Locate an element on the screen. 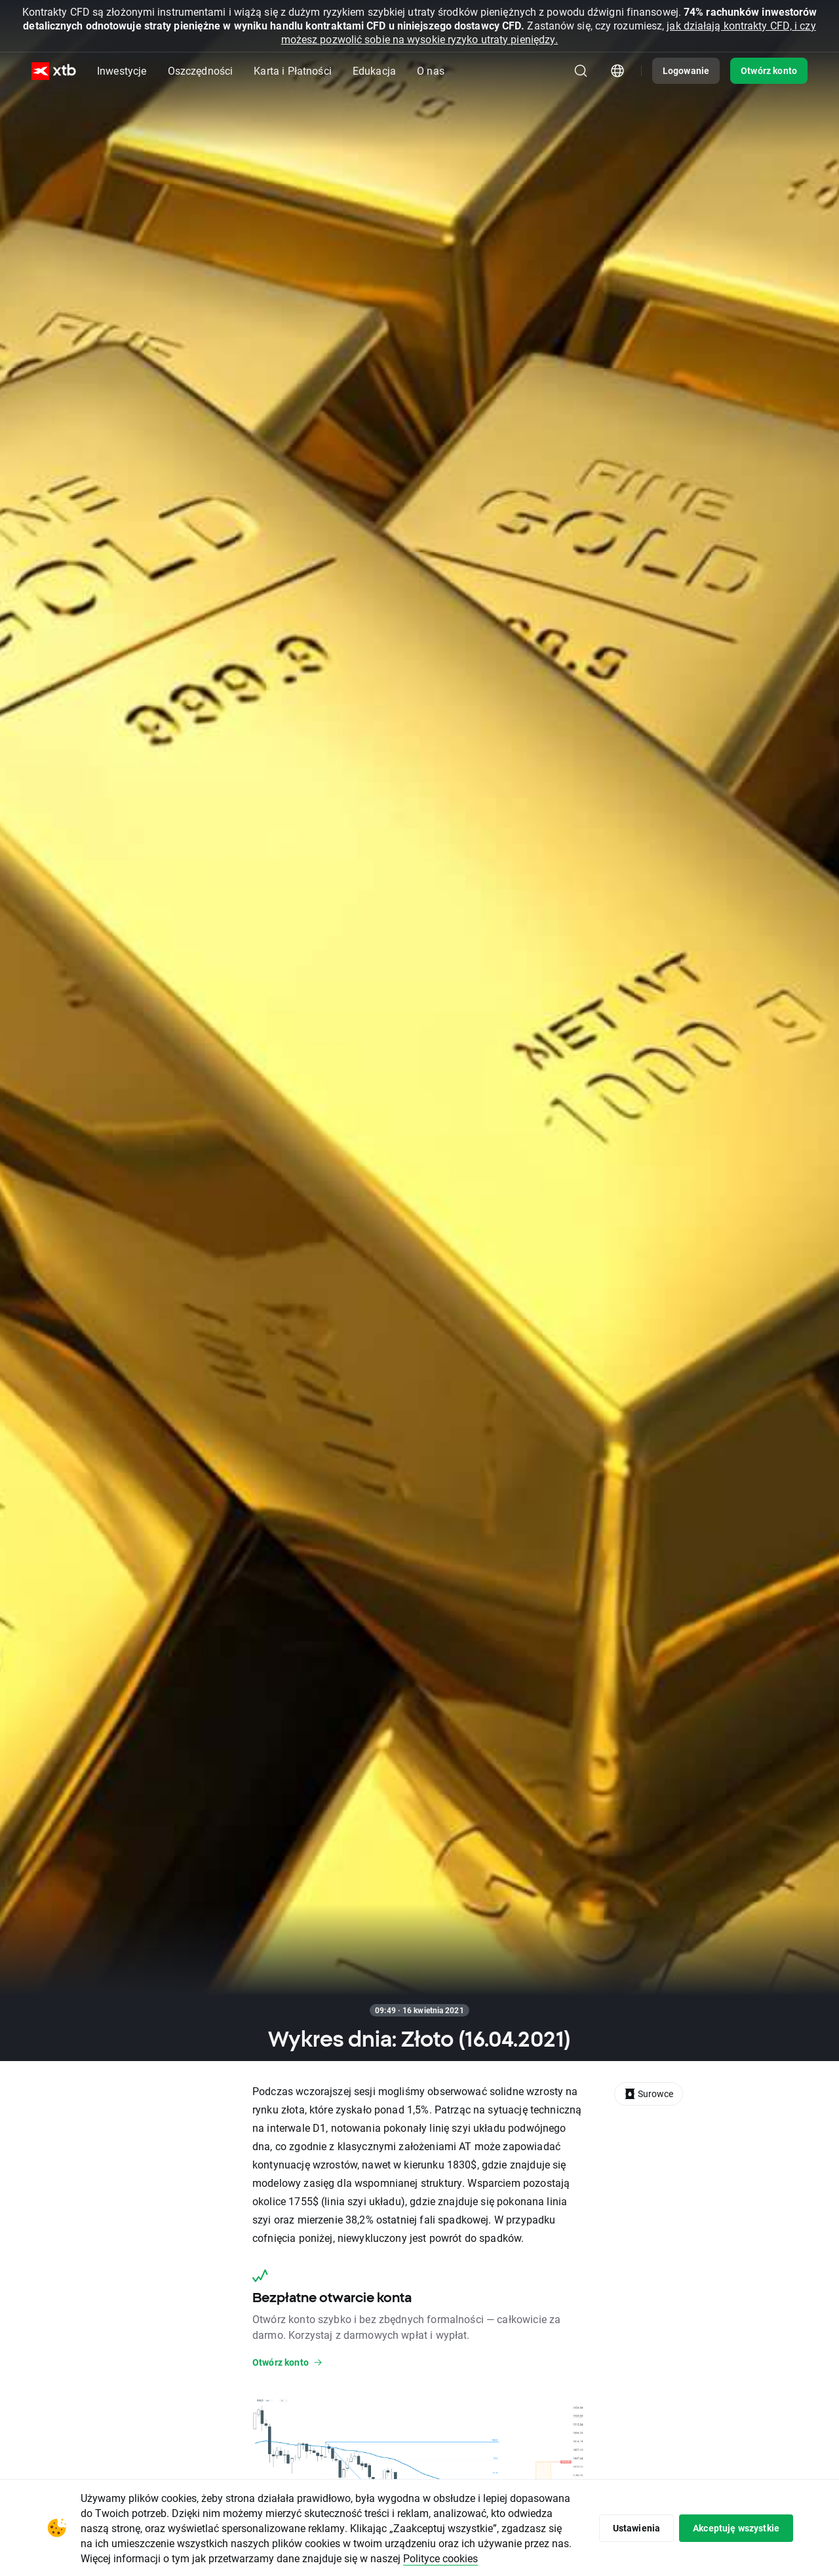 Image resolution: width=839 pixels, height=2576 pixels. Ustawienia is located at coordinates (637, 2528).